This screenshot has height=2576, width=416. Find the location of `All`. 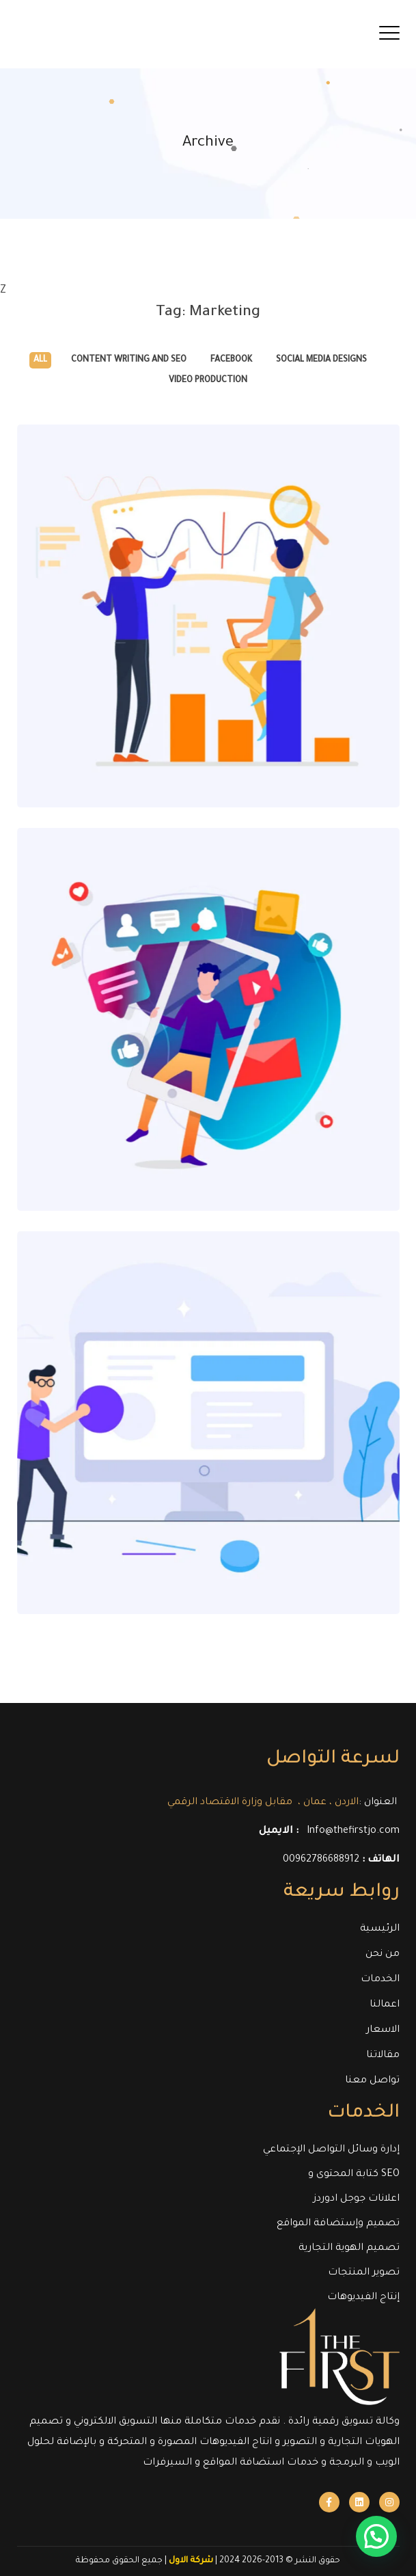

All is located at coordinates (40, 360).